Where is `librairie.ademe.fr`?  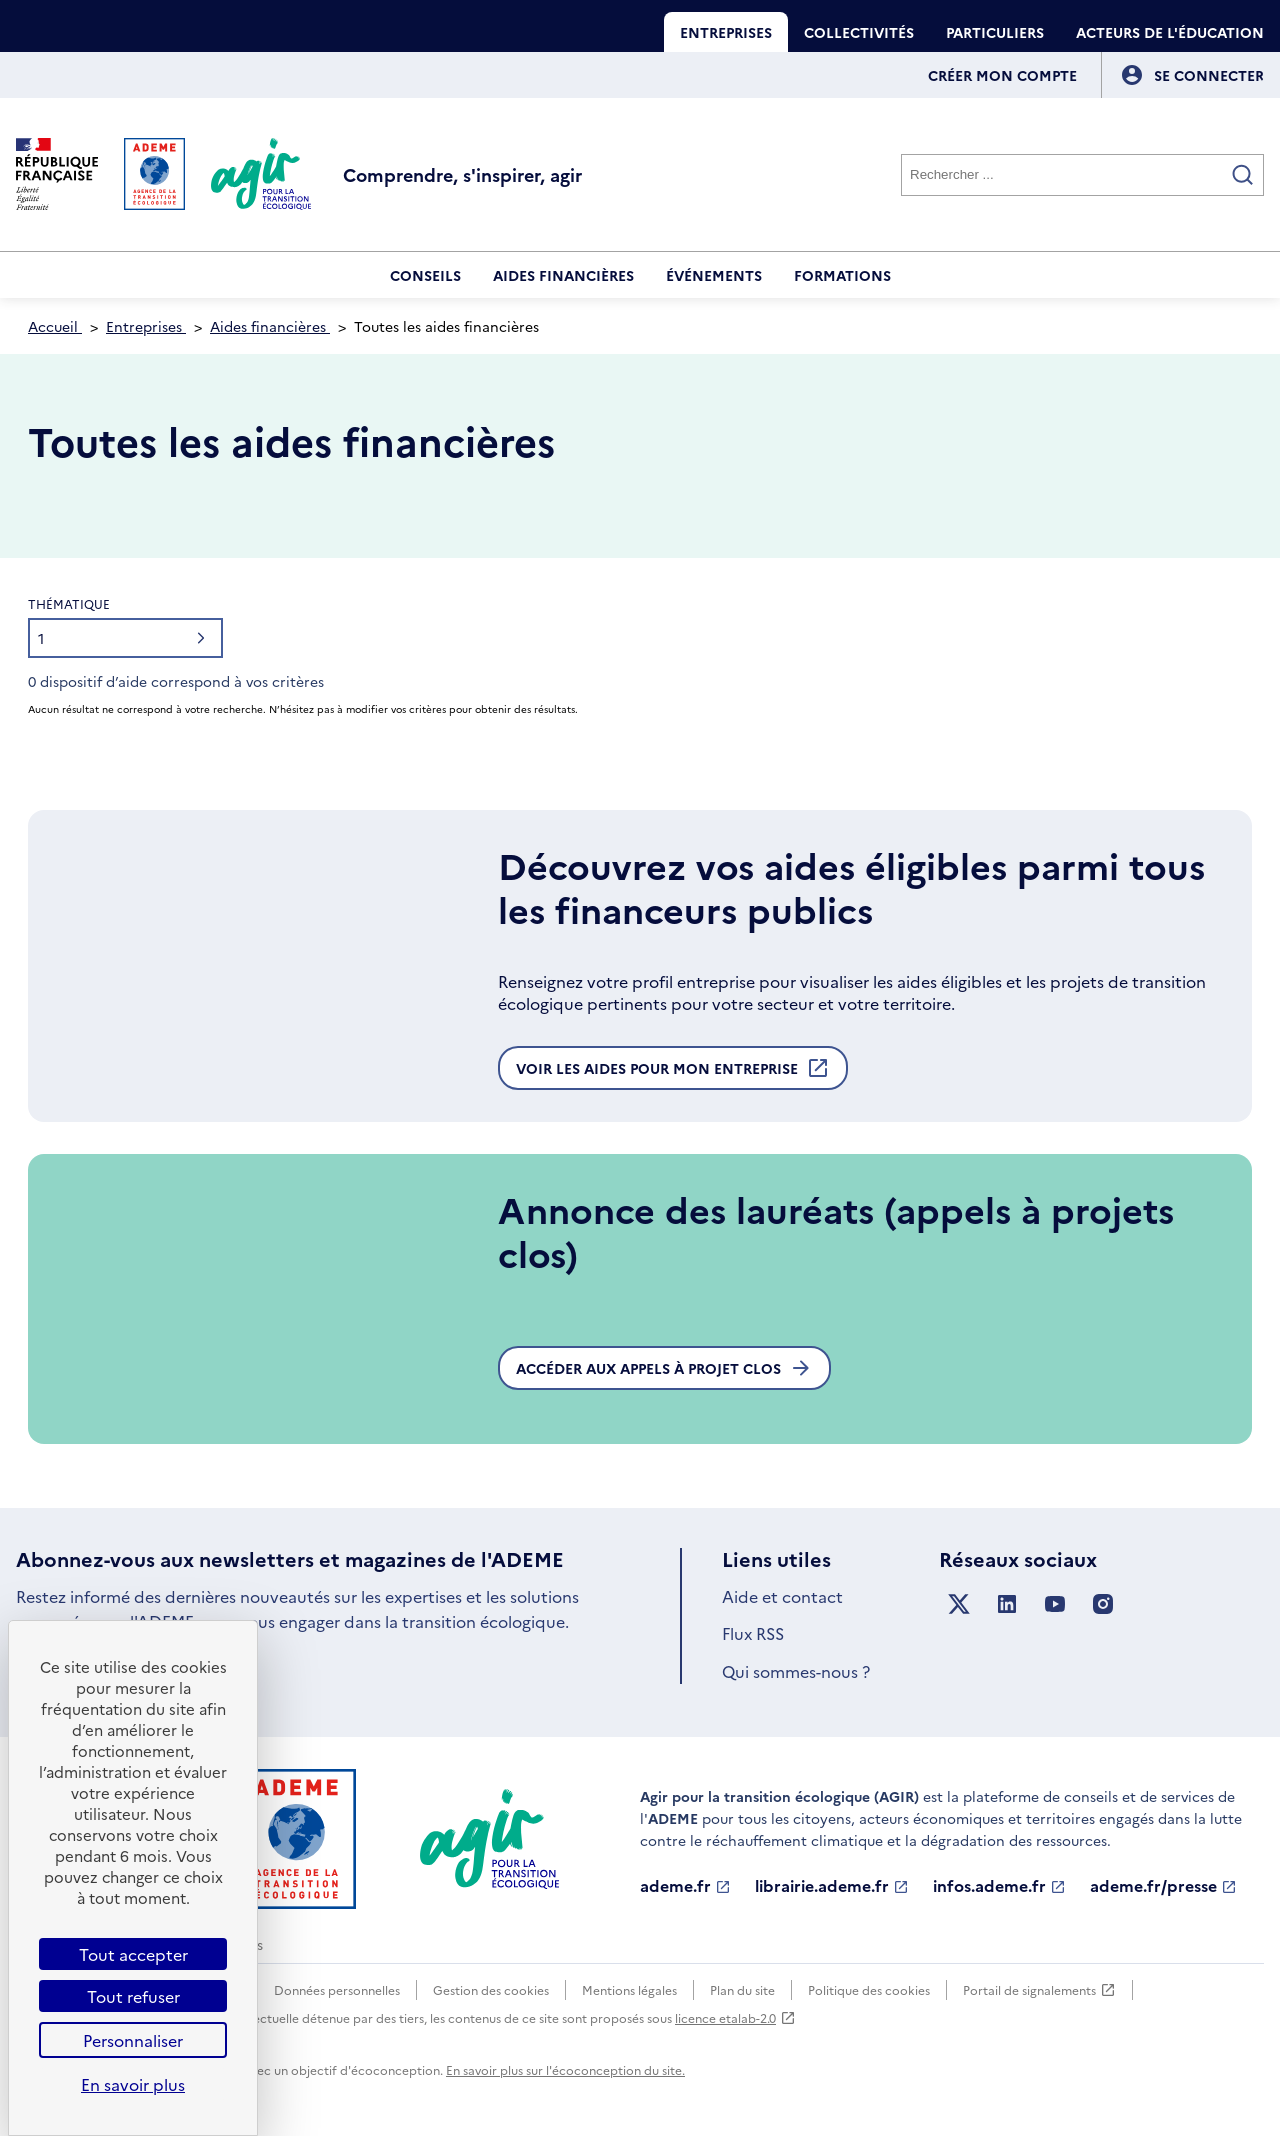 librairie.ademe.fr is located at coordinates (832, 1886).